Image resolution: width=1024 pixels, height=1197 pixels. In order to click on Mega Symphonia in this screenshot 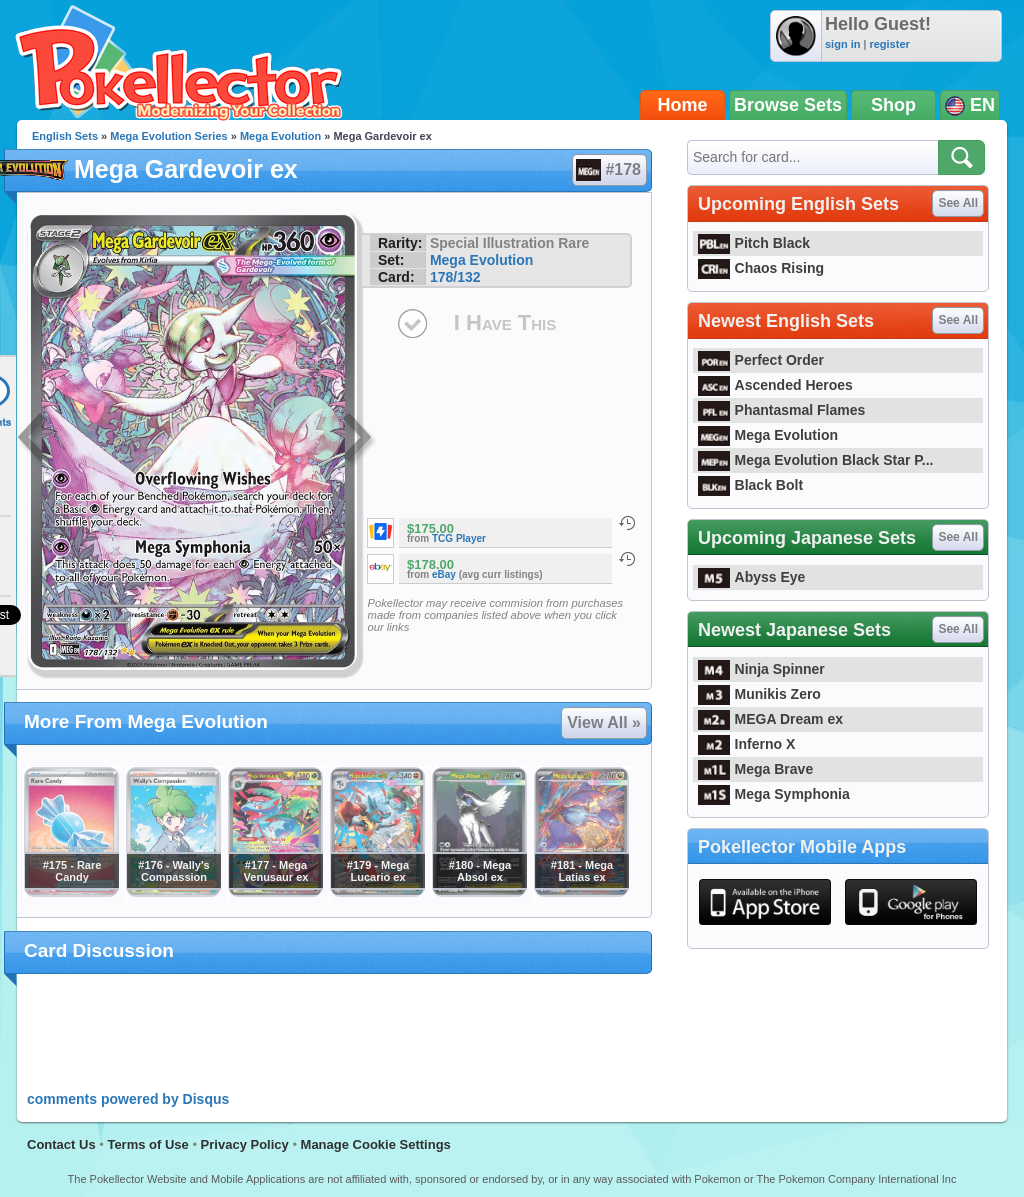, I will do `click(774, 794)`.